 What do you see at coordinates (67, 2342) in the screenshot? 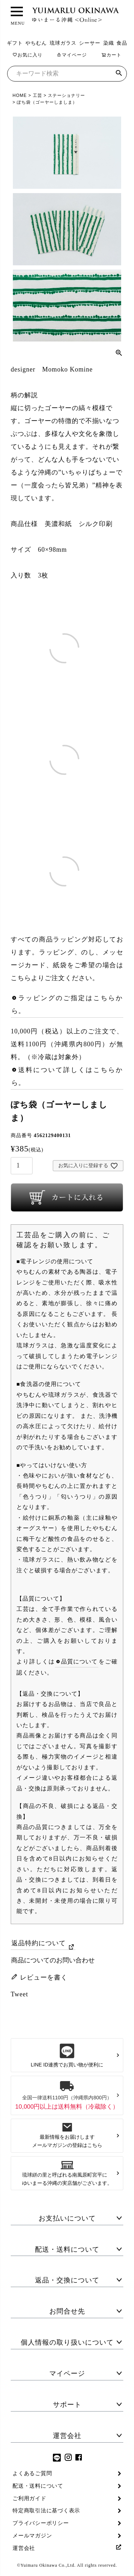
I see `個人情報の取り扱いについて` at bounding box center [67, 2342].